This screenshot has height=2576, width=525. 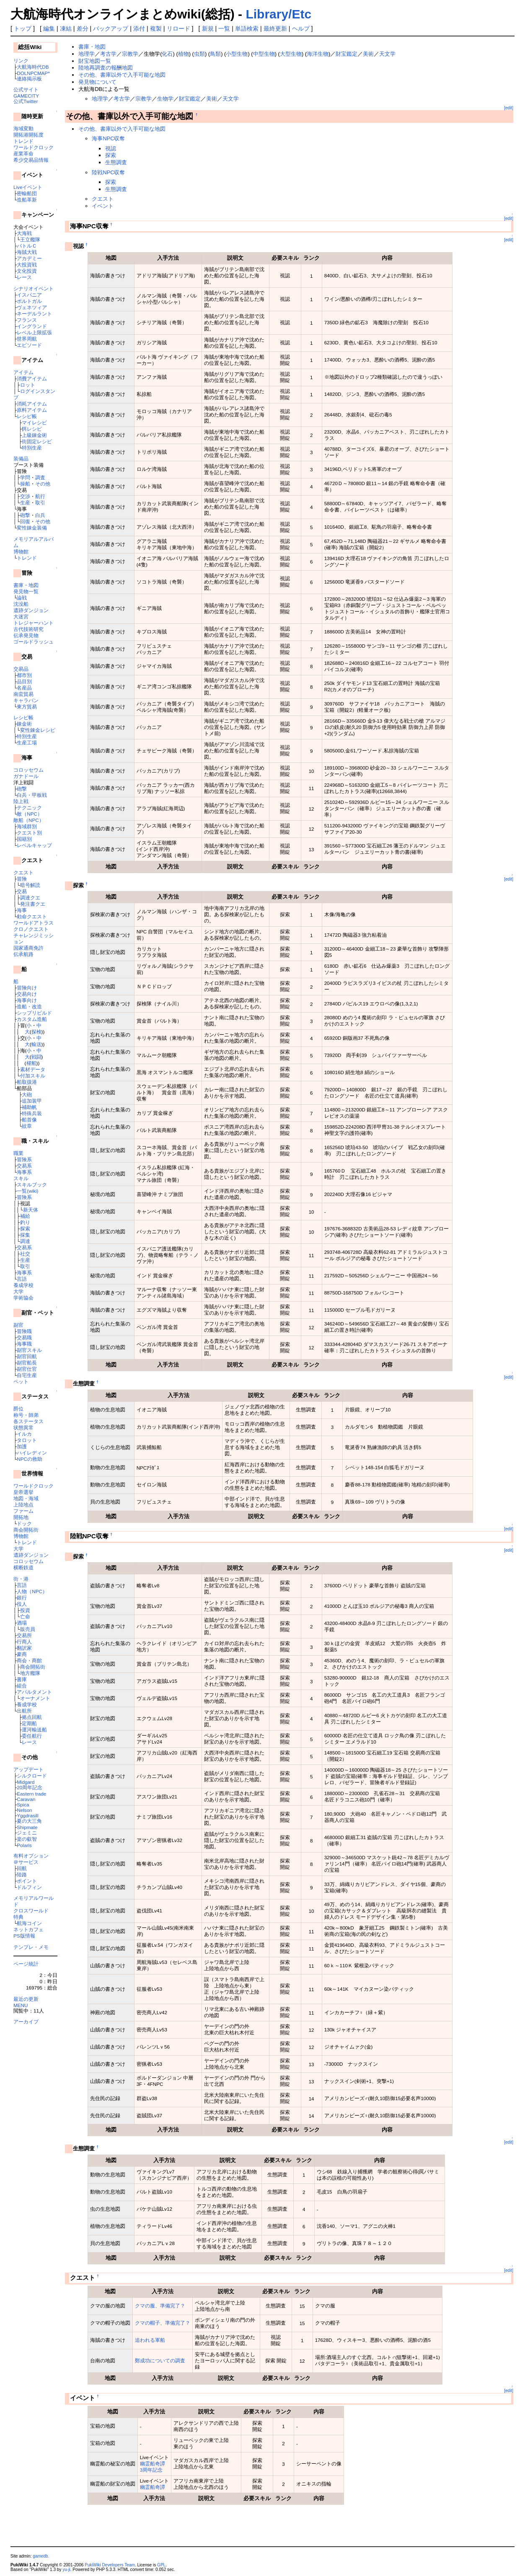 What do you see at coordinates (32, 795) in the screenshot?
I see `白兵・甲板戦` at bounding box center [32, 795].